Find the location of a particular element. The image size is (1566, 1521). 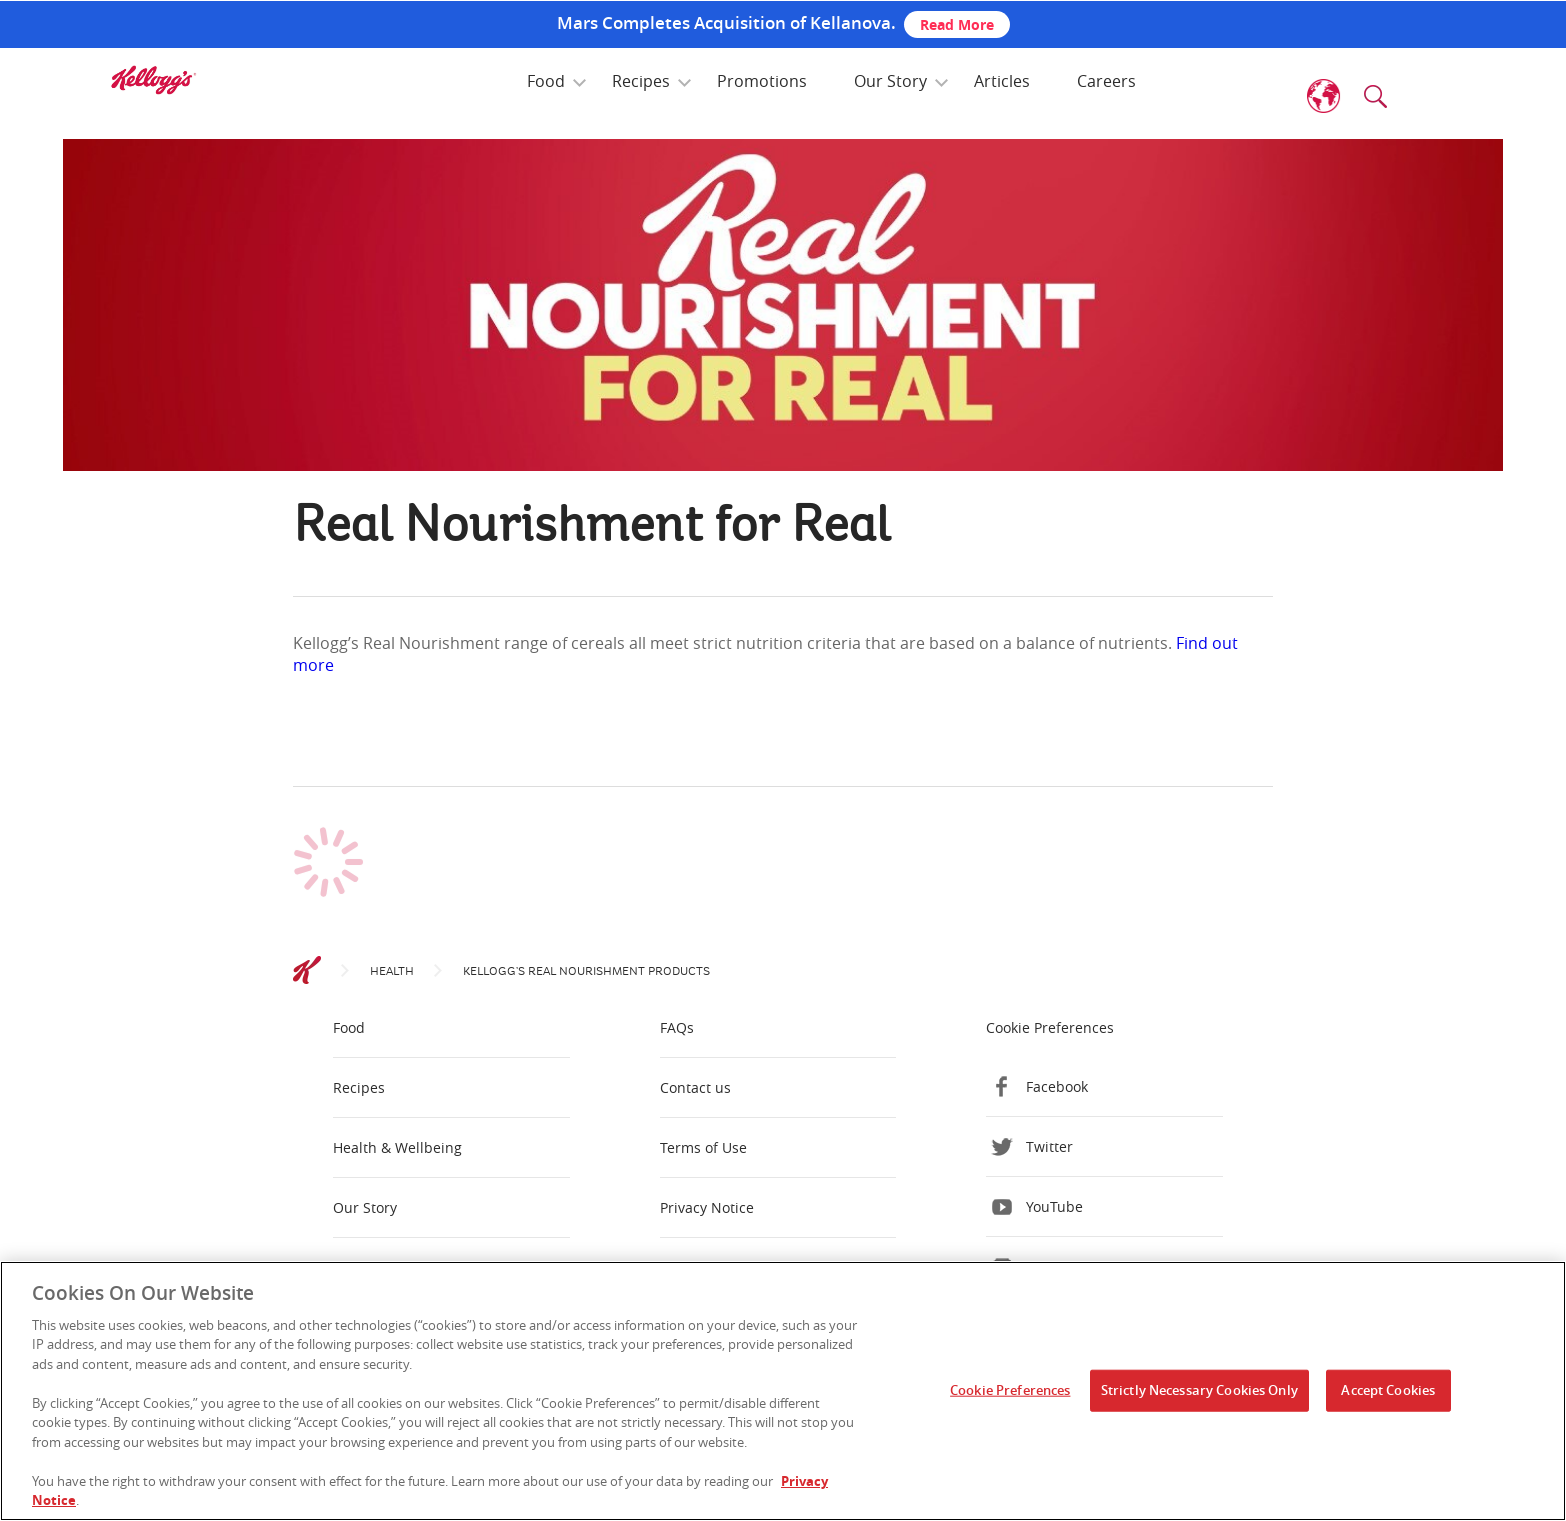

Strictly Necessary Cookies Only is located at coordinates (1199, 1390).